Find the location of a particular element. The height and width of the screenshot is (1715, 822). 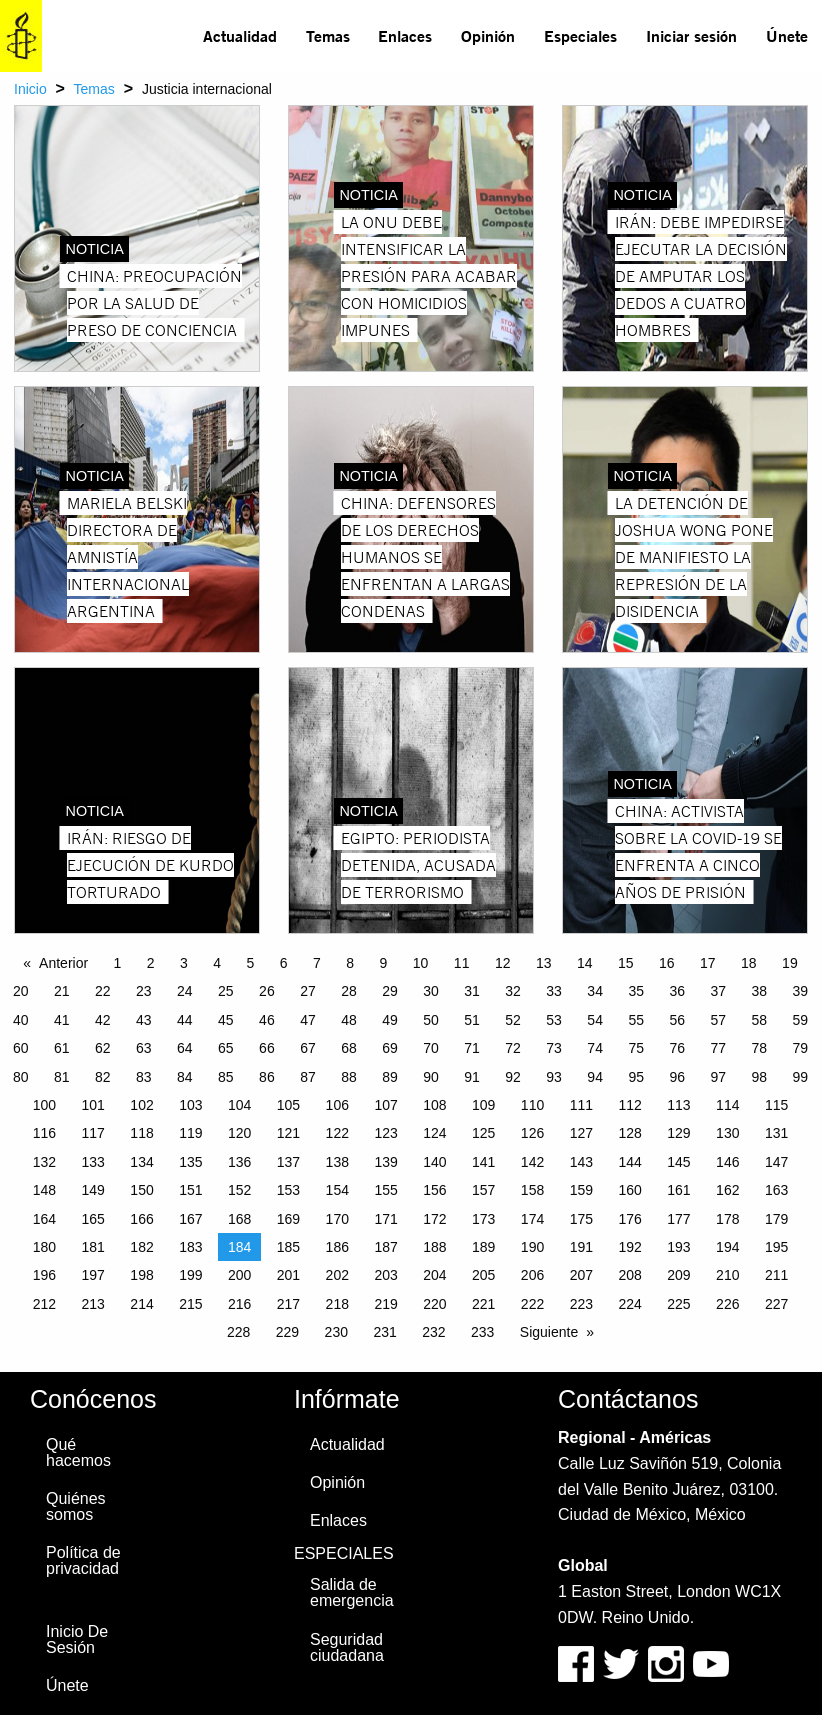

173 [Page 173] is located at coordinates (483, 1219).